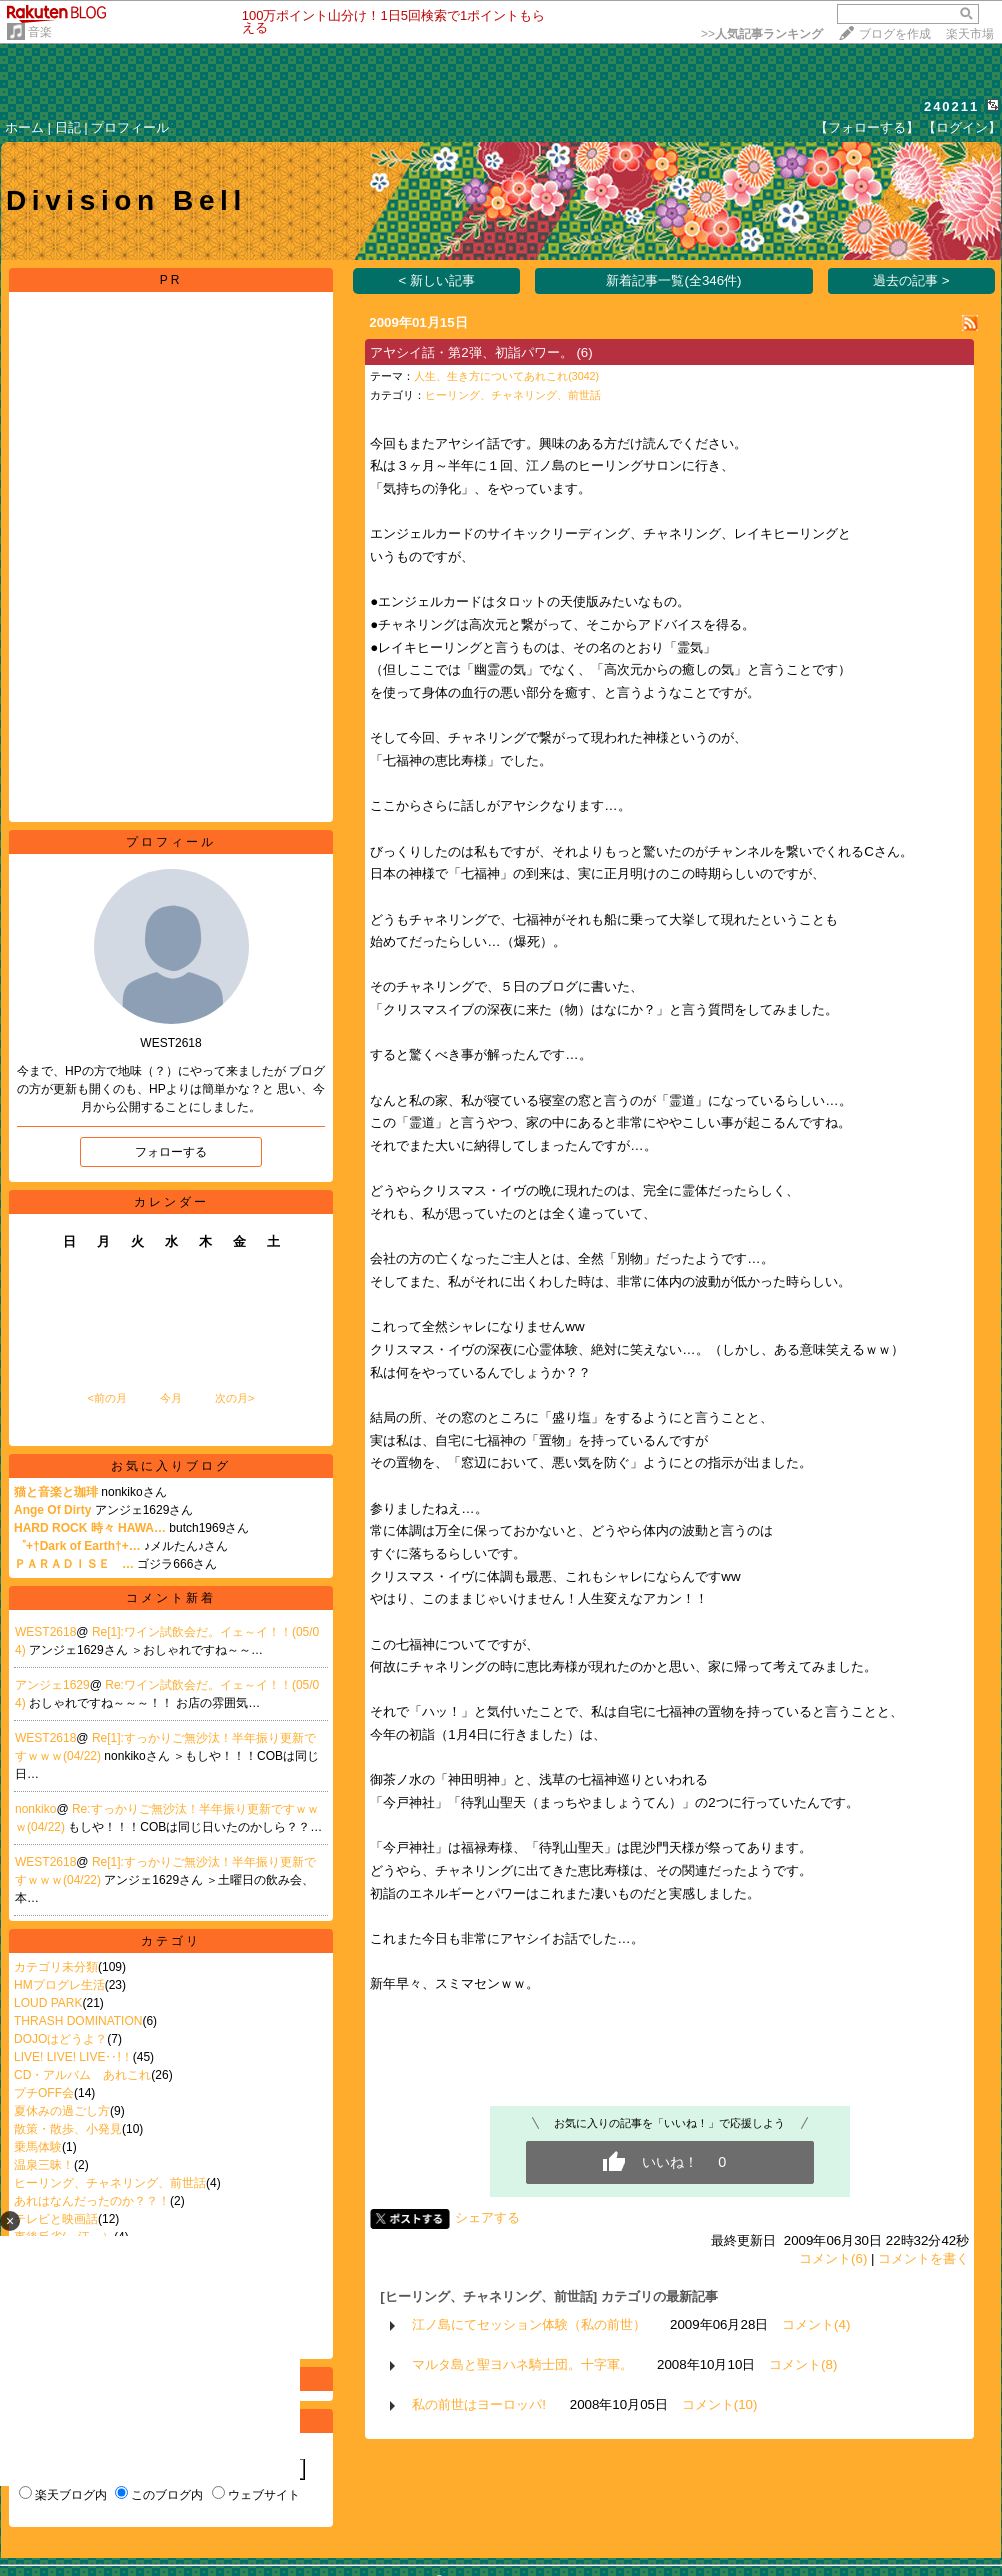 This screenshot has width=1002, height=2576. Describe the element at coordinates (82, 2075) in the screenshot. I see `CD・アルバム あれこれ` at that location.